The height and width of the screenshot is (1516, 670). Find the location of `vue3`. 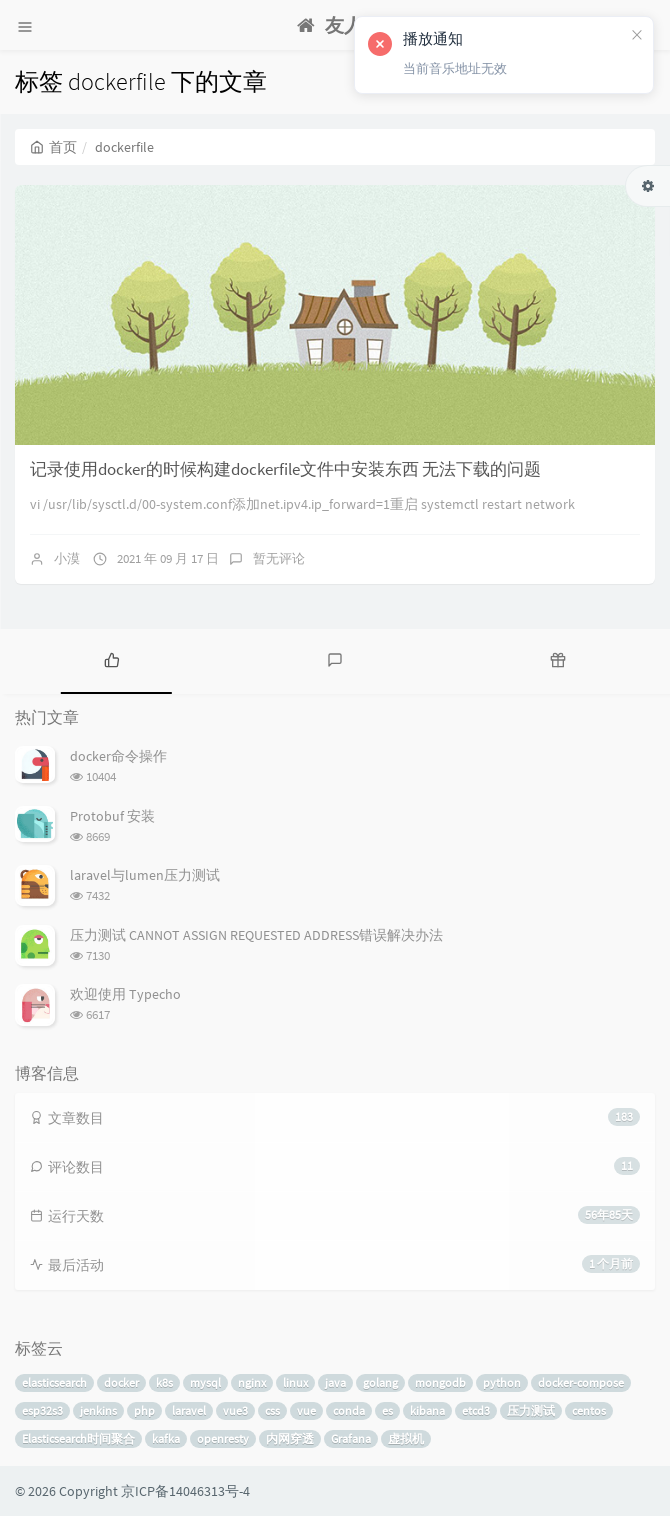

vue3 is located at coordinates (235, 1410).